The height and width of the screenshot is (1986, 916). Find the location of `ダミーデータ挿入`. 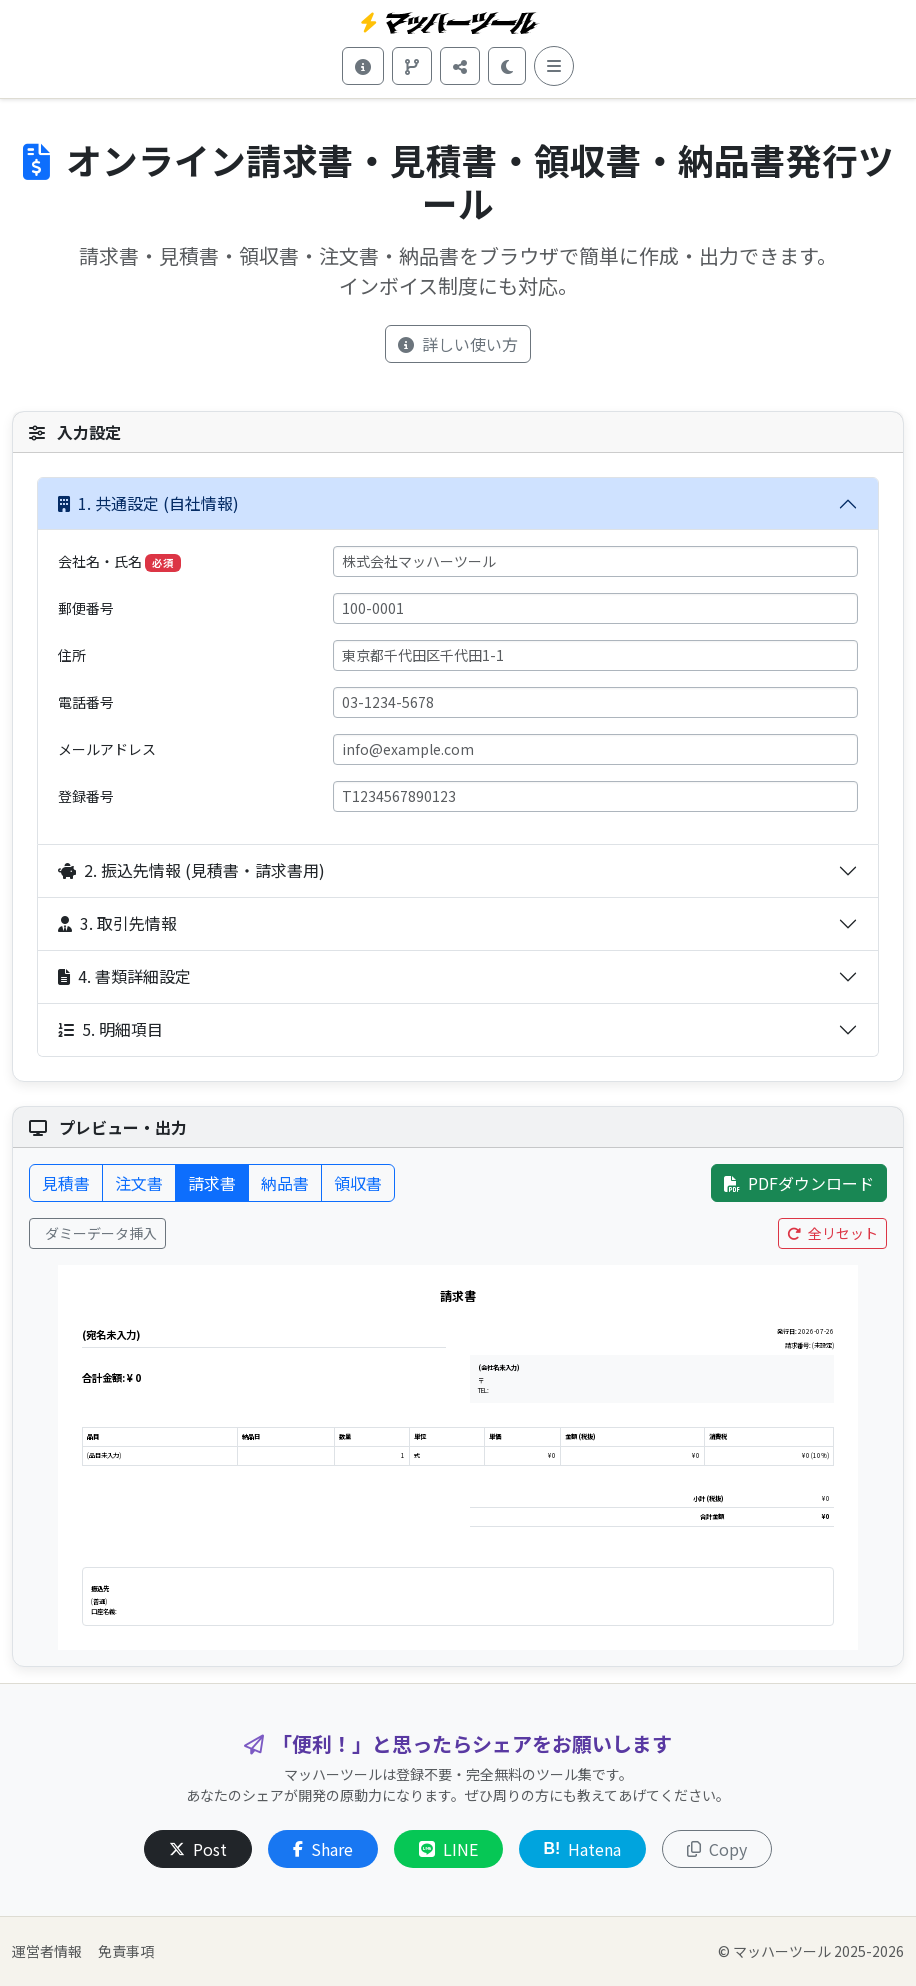

ダミーデータ挿入 is located at coordinates (99, 1233).